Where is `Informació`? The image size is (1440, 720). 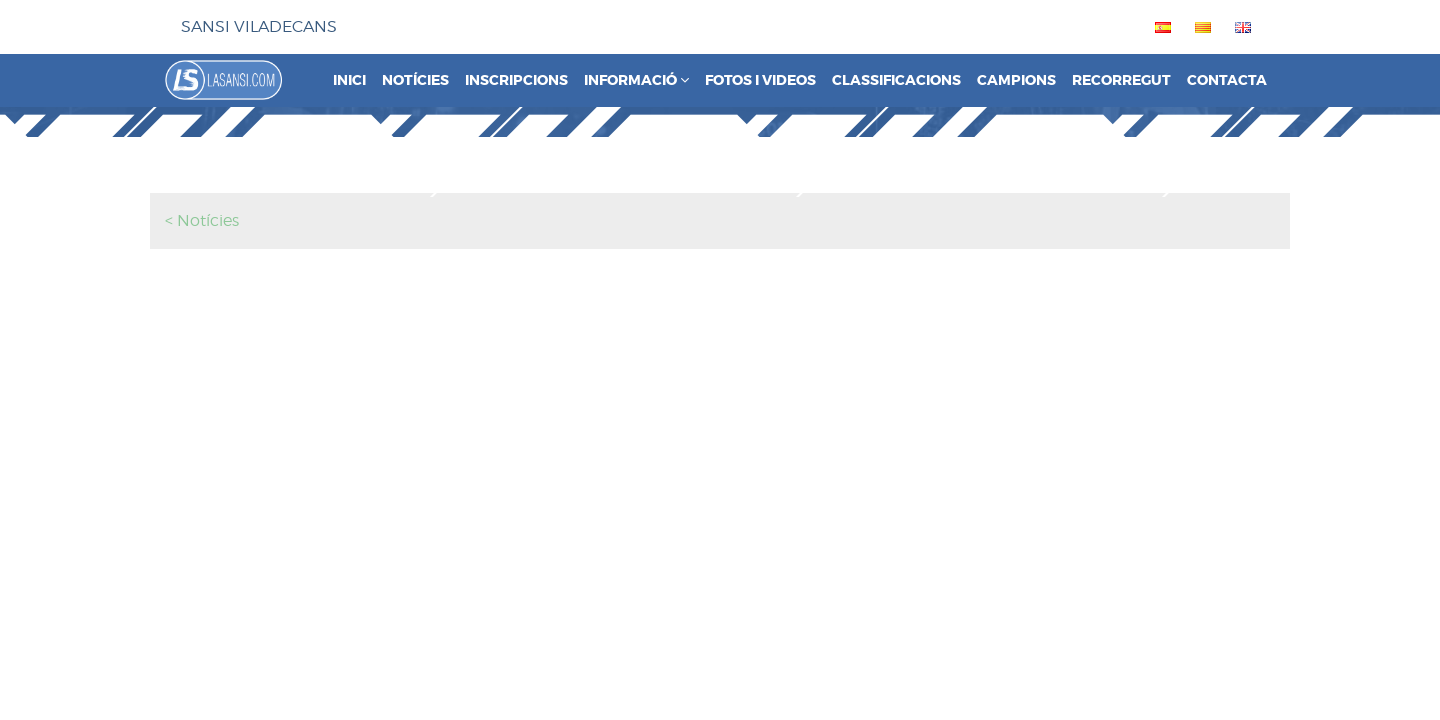 Informació is located at coordinates (636, 80).